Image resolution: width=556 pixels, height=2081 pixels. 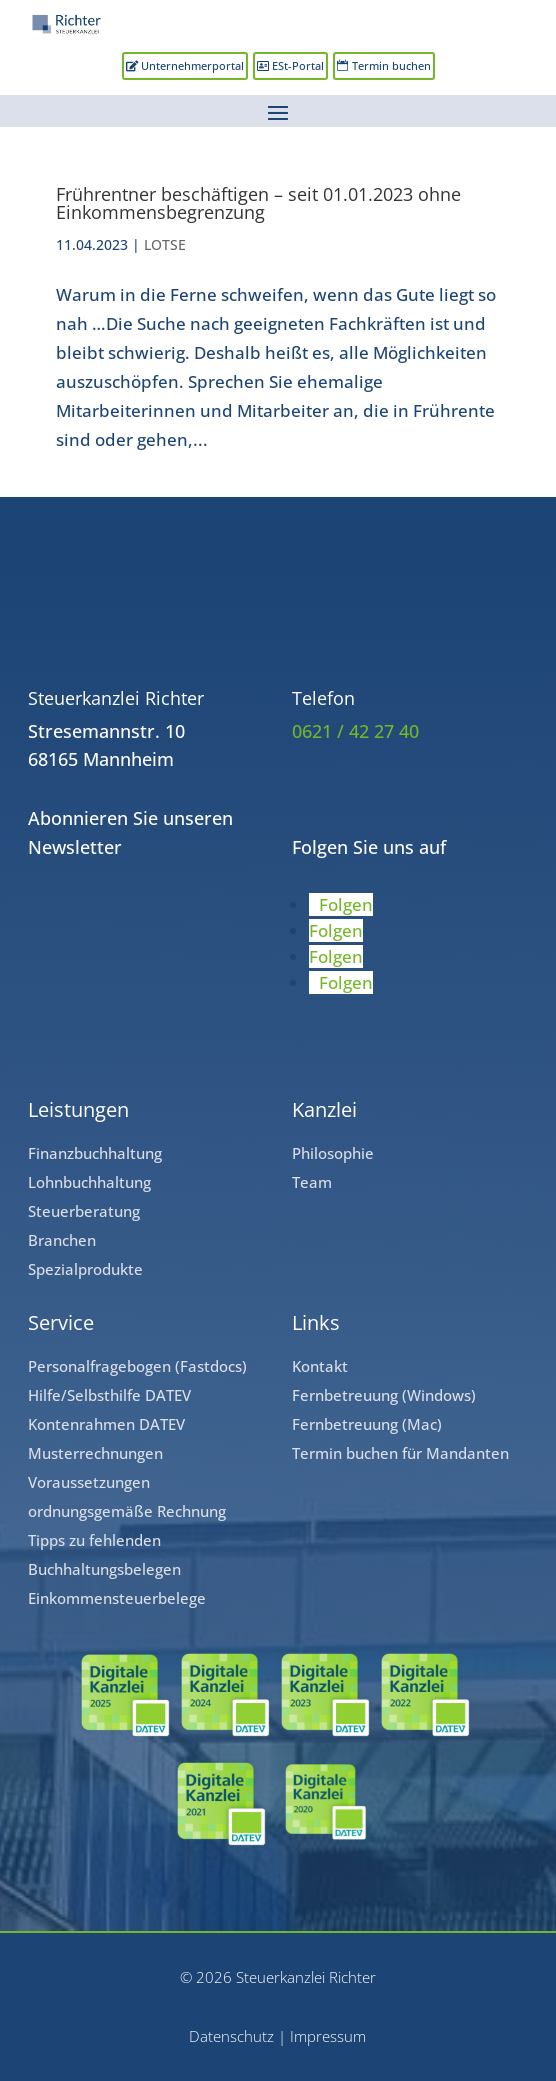 What do you see at coordinates (258, 203) in the screenshot?
I see `Frührentner beschäftigen – seit 01.01.2023 ohne Einkommensbegrenzung` at bounding box center [258, 203].